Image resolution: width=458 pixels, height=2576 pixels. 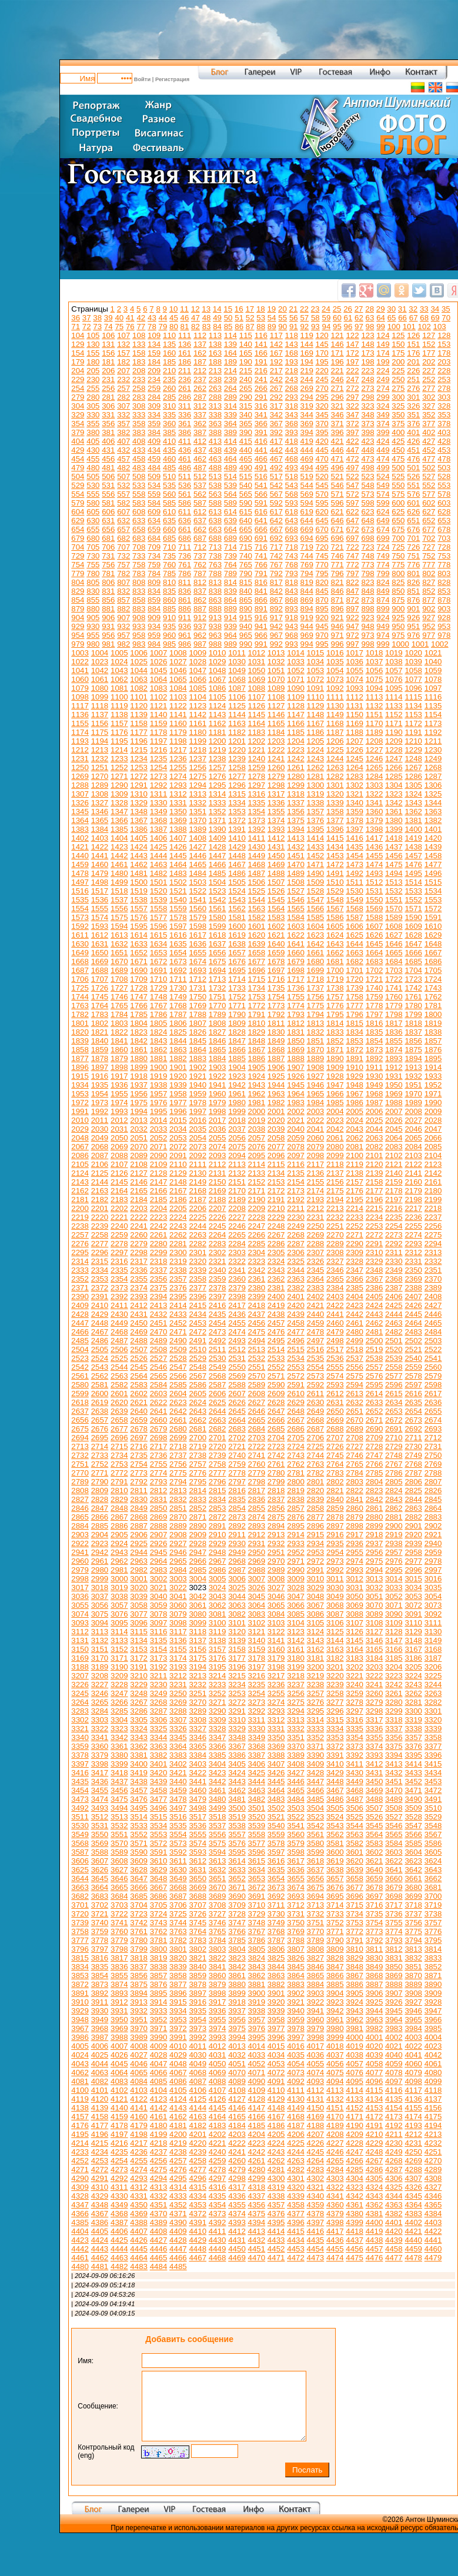 What do you see at coordinates (413, 635) in the screenshot?
I see `976` at bounding box center [413, 635].